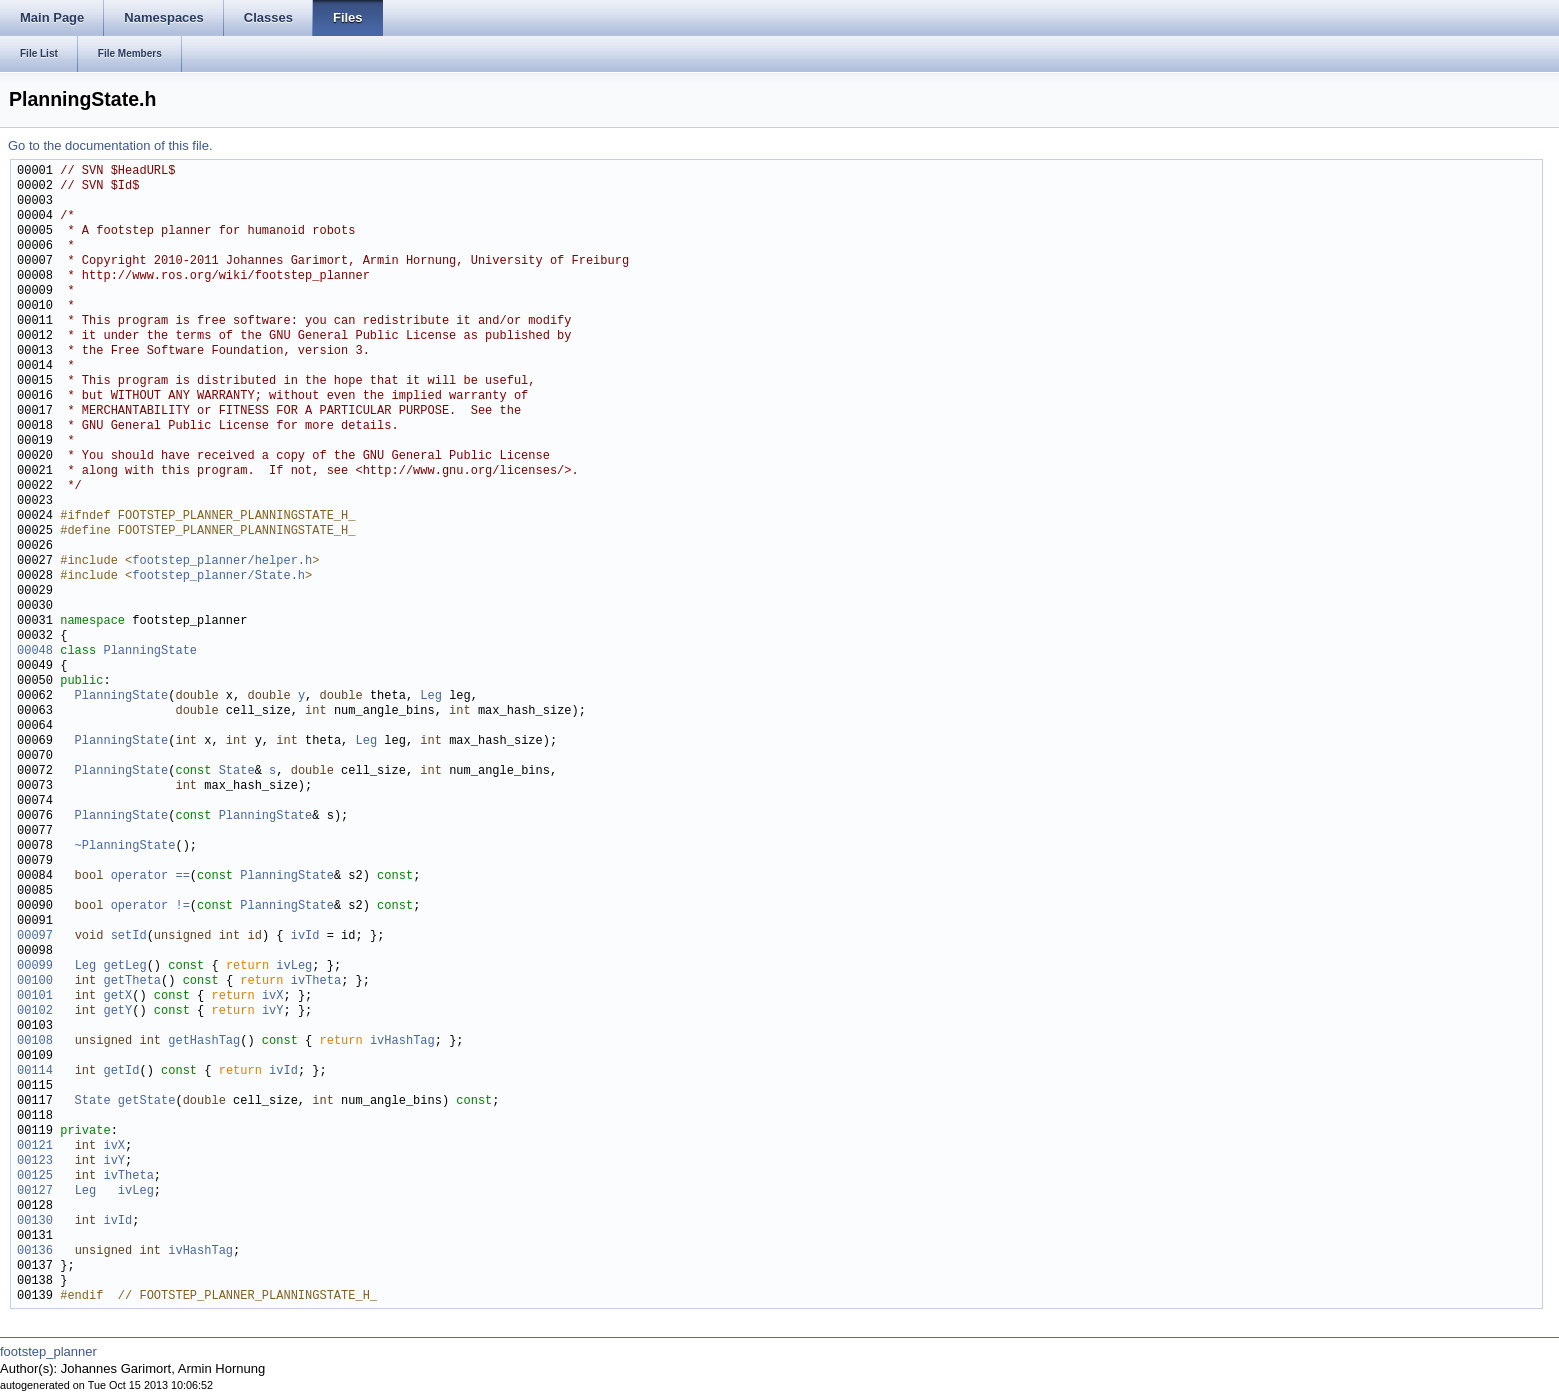 Image resolution: width=1559 pixels, height=1392 pixels. Describe the element at coordinates (150, 651) in the screenshot. I see `PlanningState` at that location.